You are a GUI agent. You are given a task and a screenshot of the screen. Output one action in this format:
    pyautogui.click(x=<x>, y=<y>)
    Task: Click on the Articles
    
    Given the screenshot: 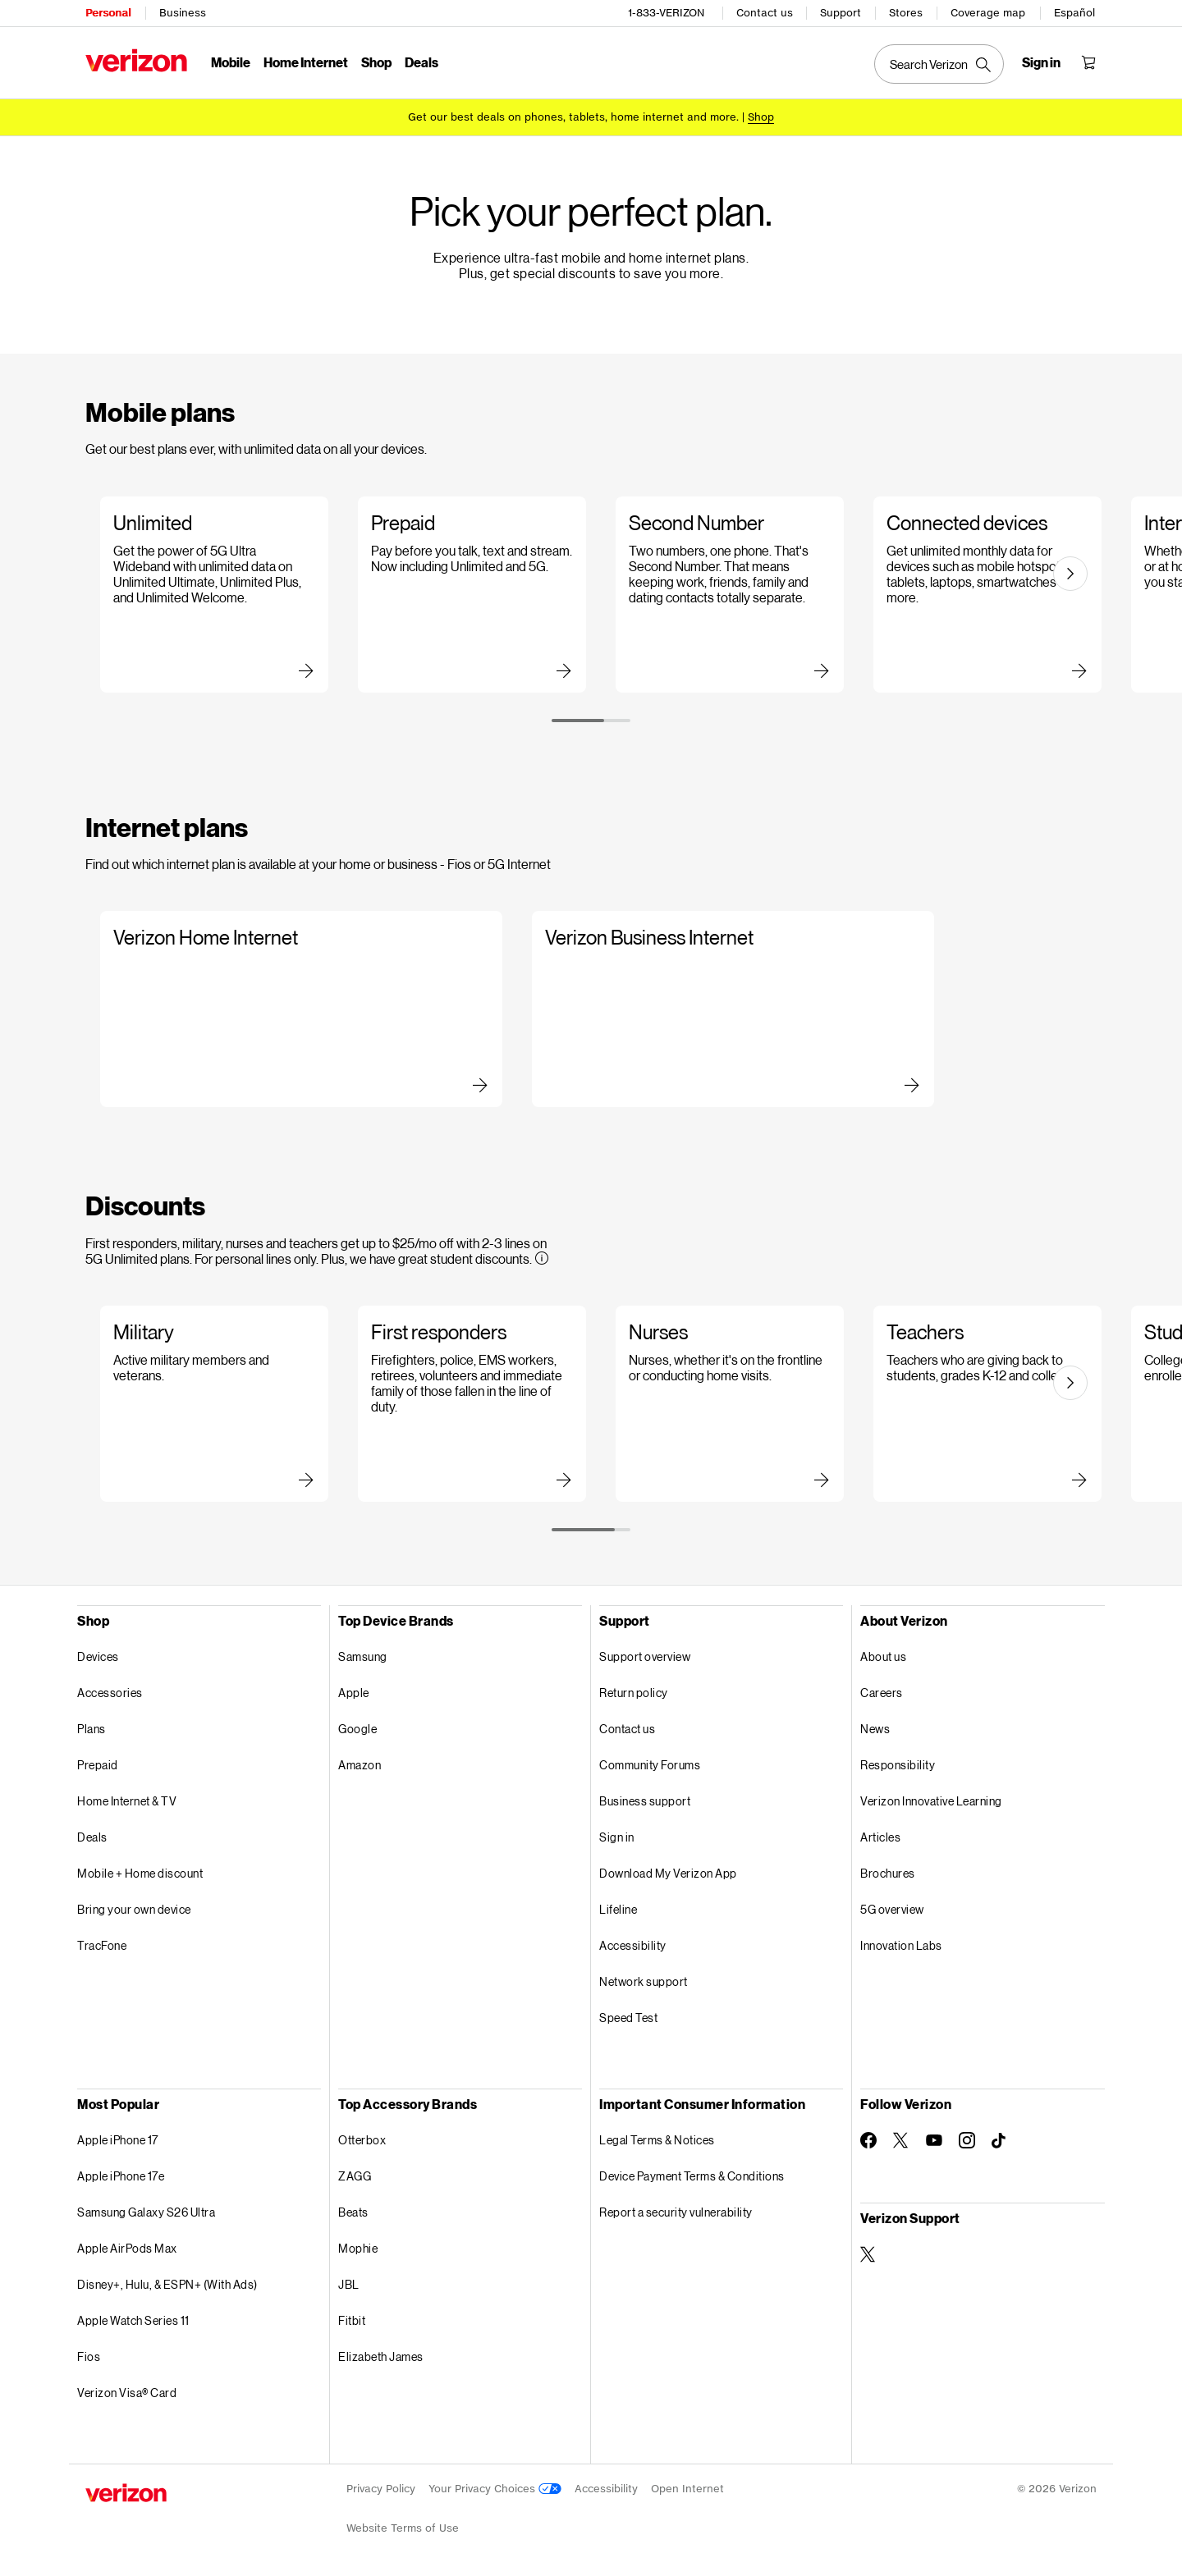 What is the action you would take?
    pyautogui.click(x=880, y=1837)
    